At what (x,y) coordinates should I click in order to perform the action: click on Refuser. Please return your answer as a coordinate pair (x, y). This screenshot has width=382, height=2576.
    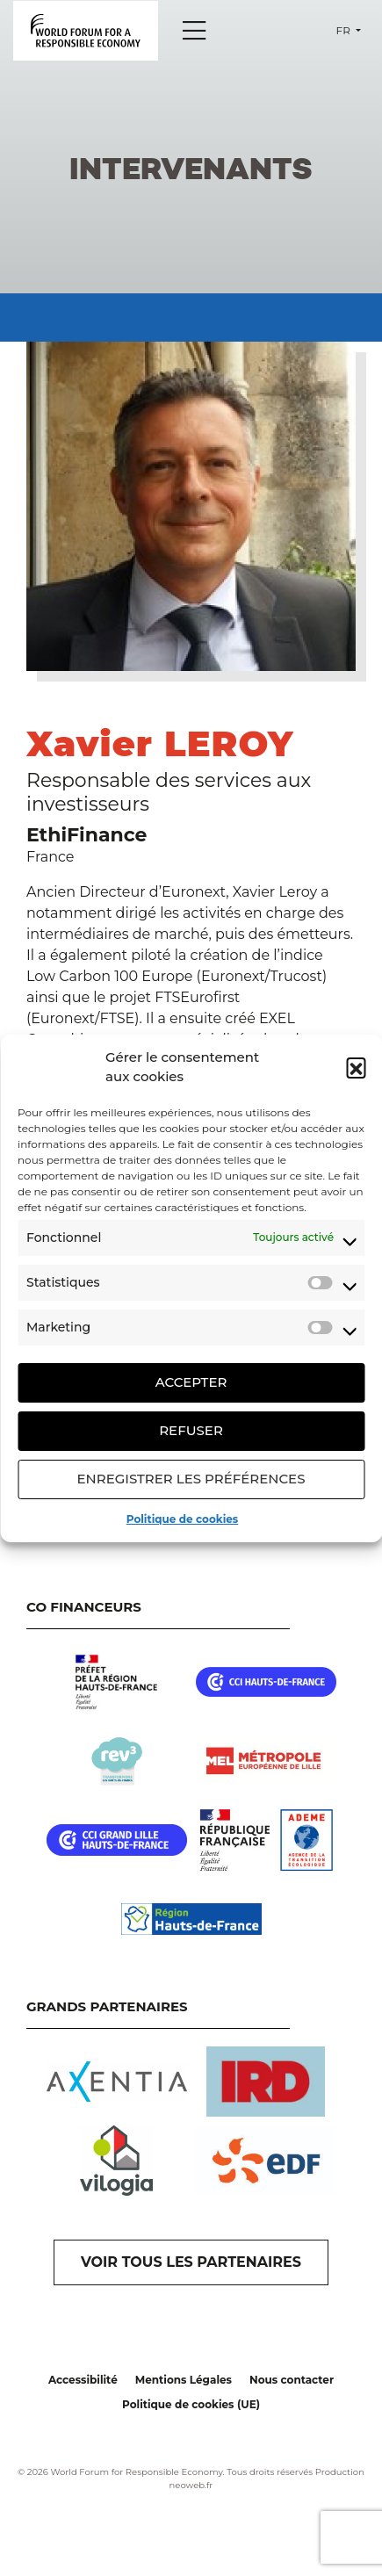
    Looking at the image, I should click on (191, 1430).